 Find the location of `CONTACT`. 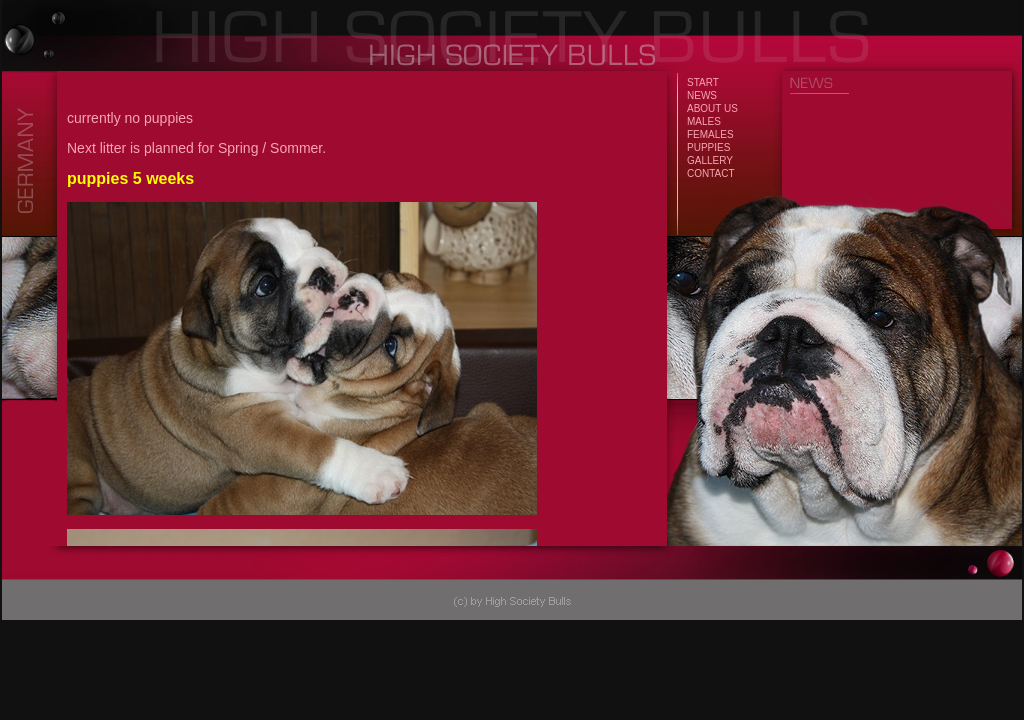

CONTACT is located at coordinates (711, 173).